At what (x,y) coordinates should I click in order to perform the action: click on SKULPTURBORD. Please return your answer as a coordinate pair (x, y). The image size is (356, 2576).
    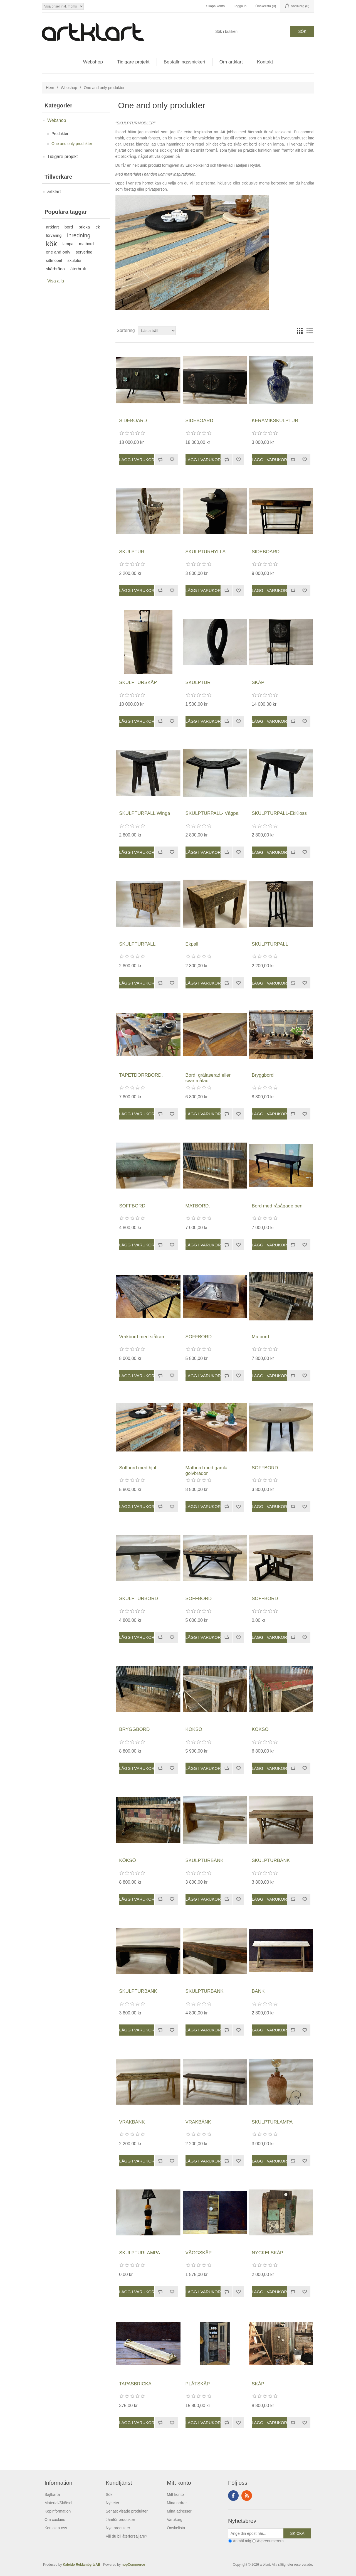
    Looking at the image, I should click on (138, 1598).